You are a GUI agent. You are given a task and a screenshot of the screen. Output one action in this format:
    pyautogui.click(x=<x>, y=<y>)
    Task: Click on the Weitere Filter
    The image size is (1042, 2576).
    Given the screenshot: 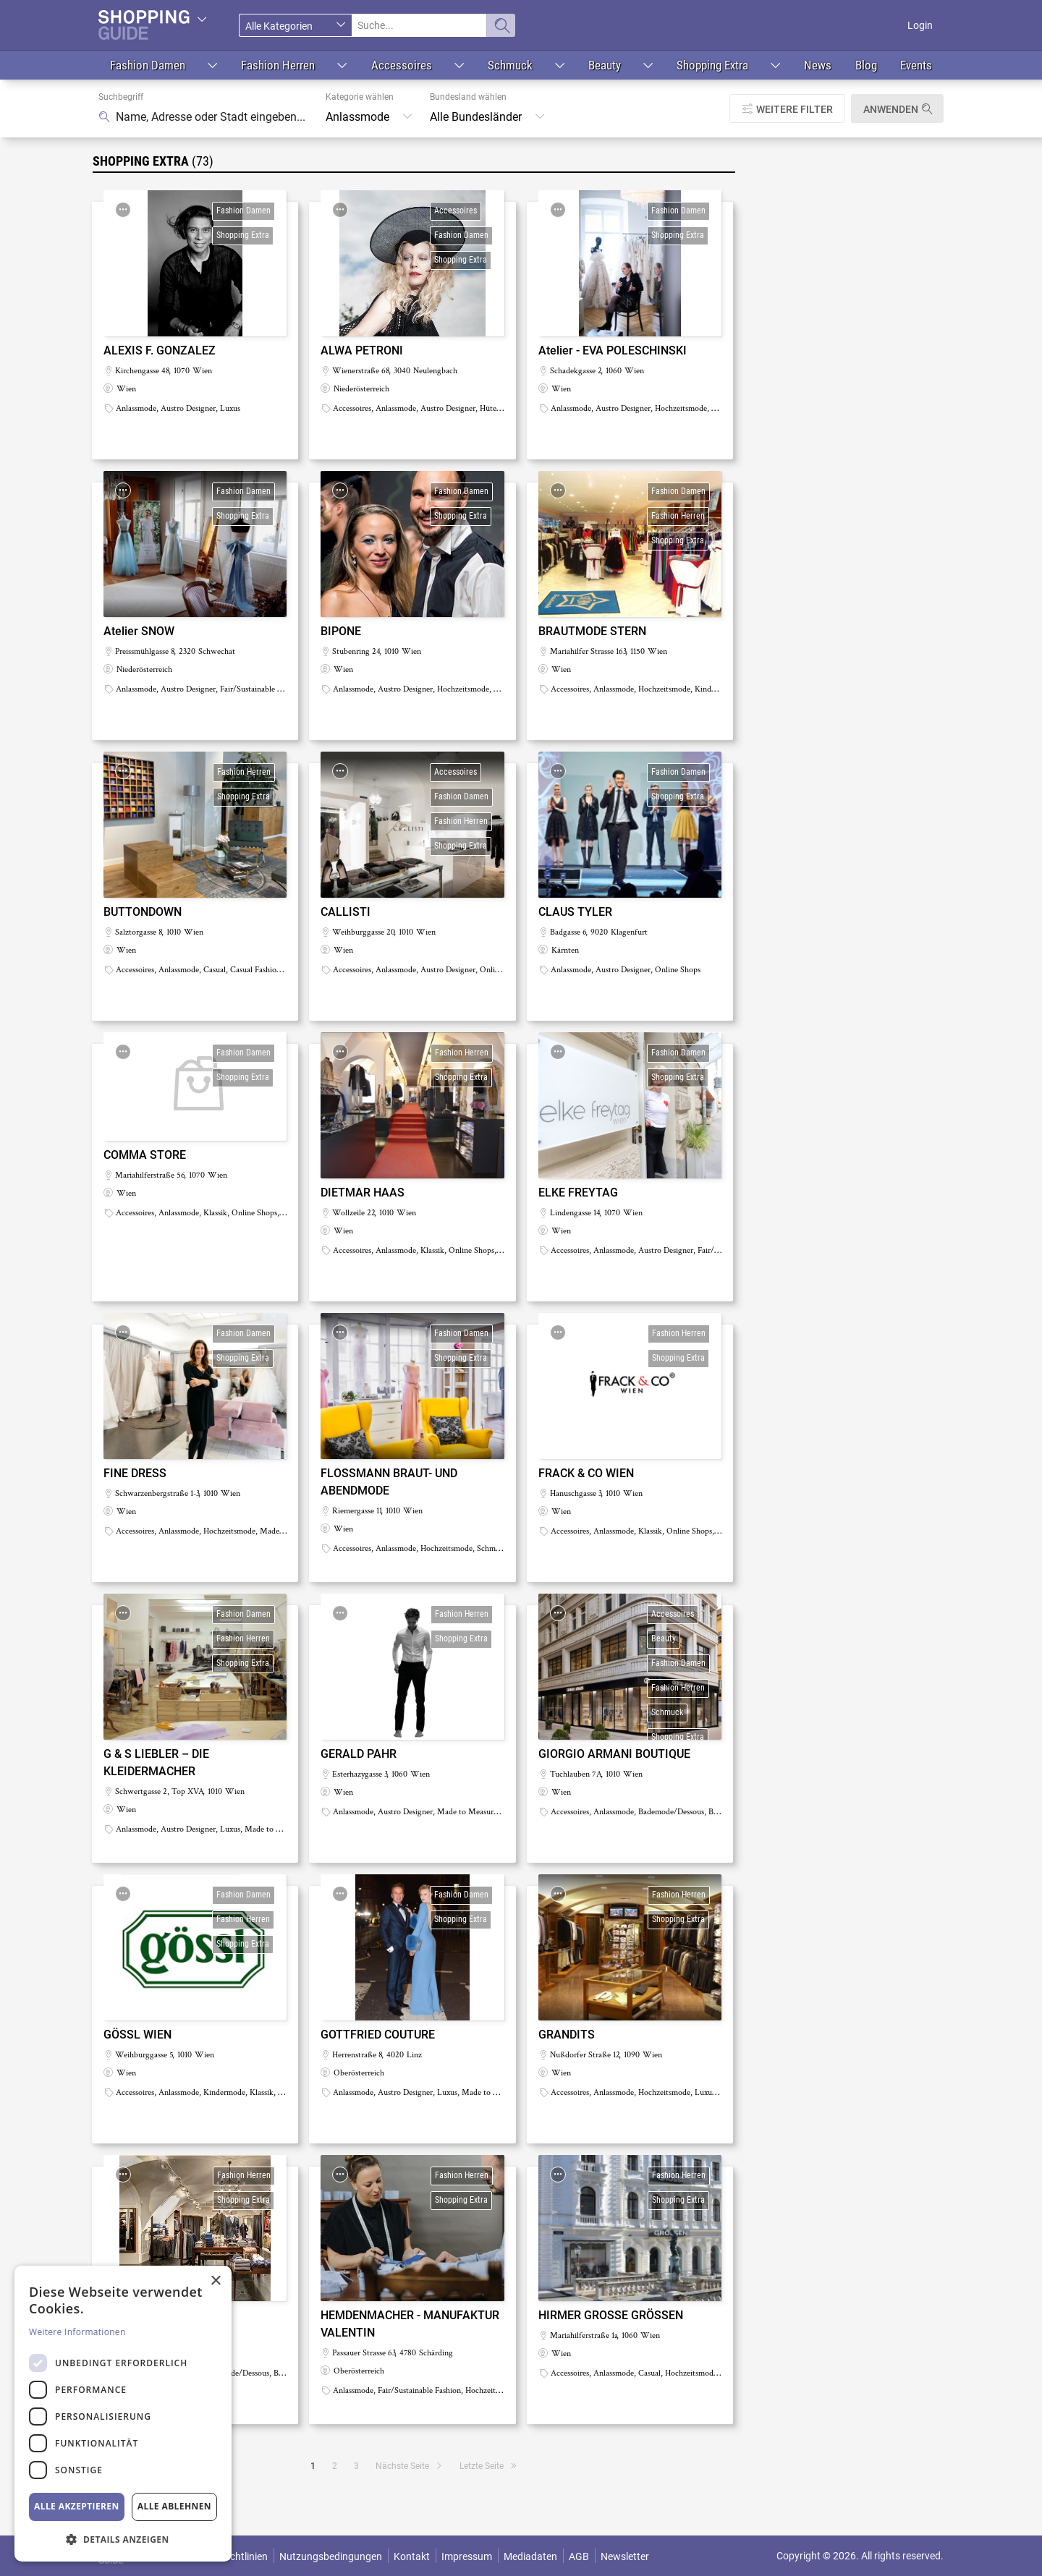 What is the action you would take?
    pyautogui.click(x=794, y=109)
    